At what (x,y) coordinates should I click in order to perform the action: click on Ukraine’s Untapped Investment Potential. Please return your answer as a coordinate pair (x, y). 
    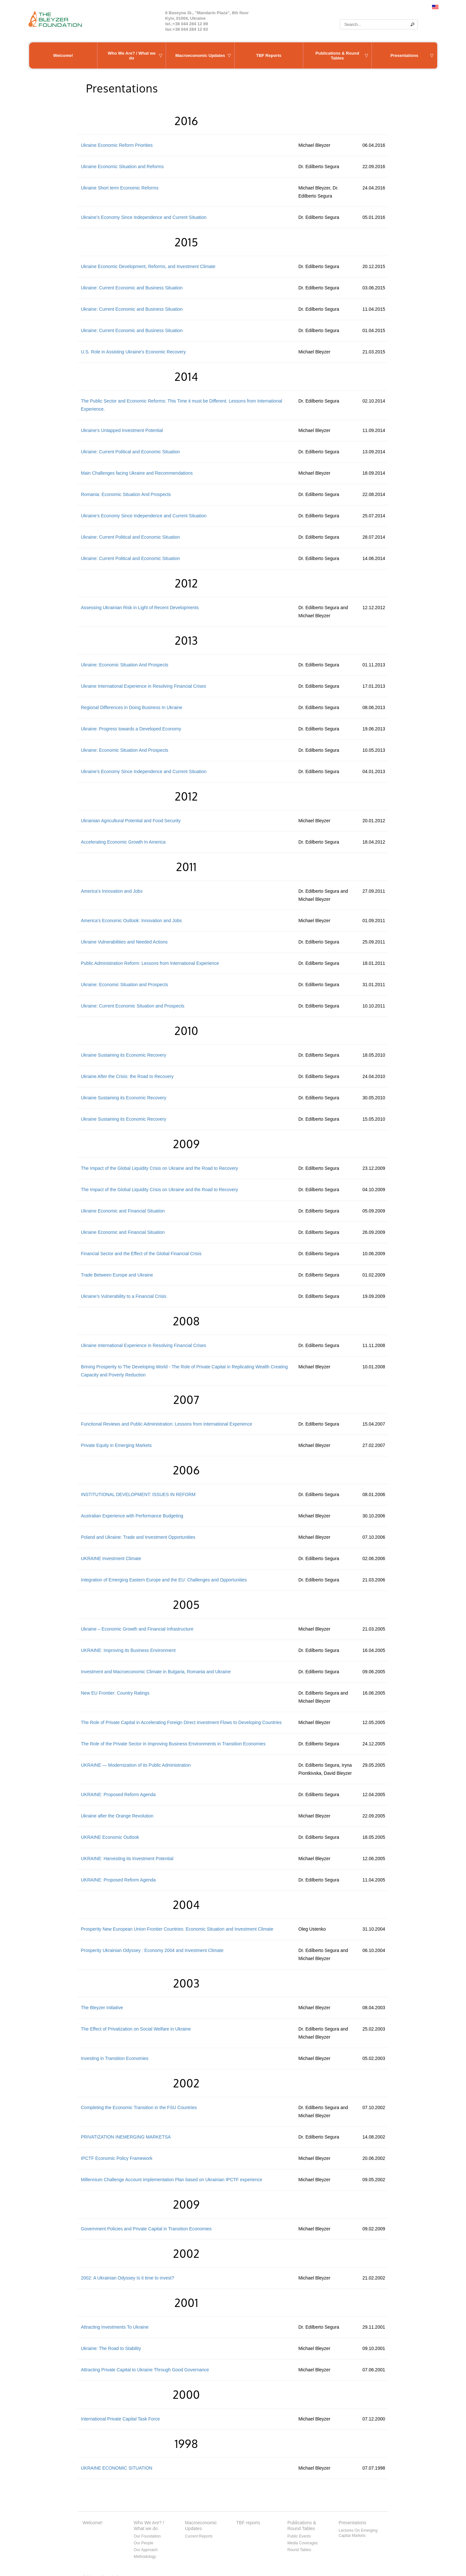
    Looking at the image, I should click on (122, 430).